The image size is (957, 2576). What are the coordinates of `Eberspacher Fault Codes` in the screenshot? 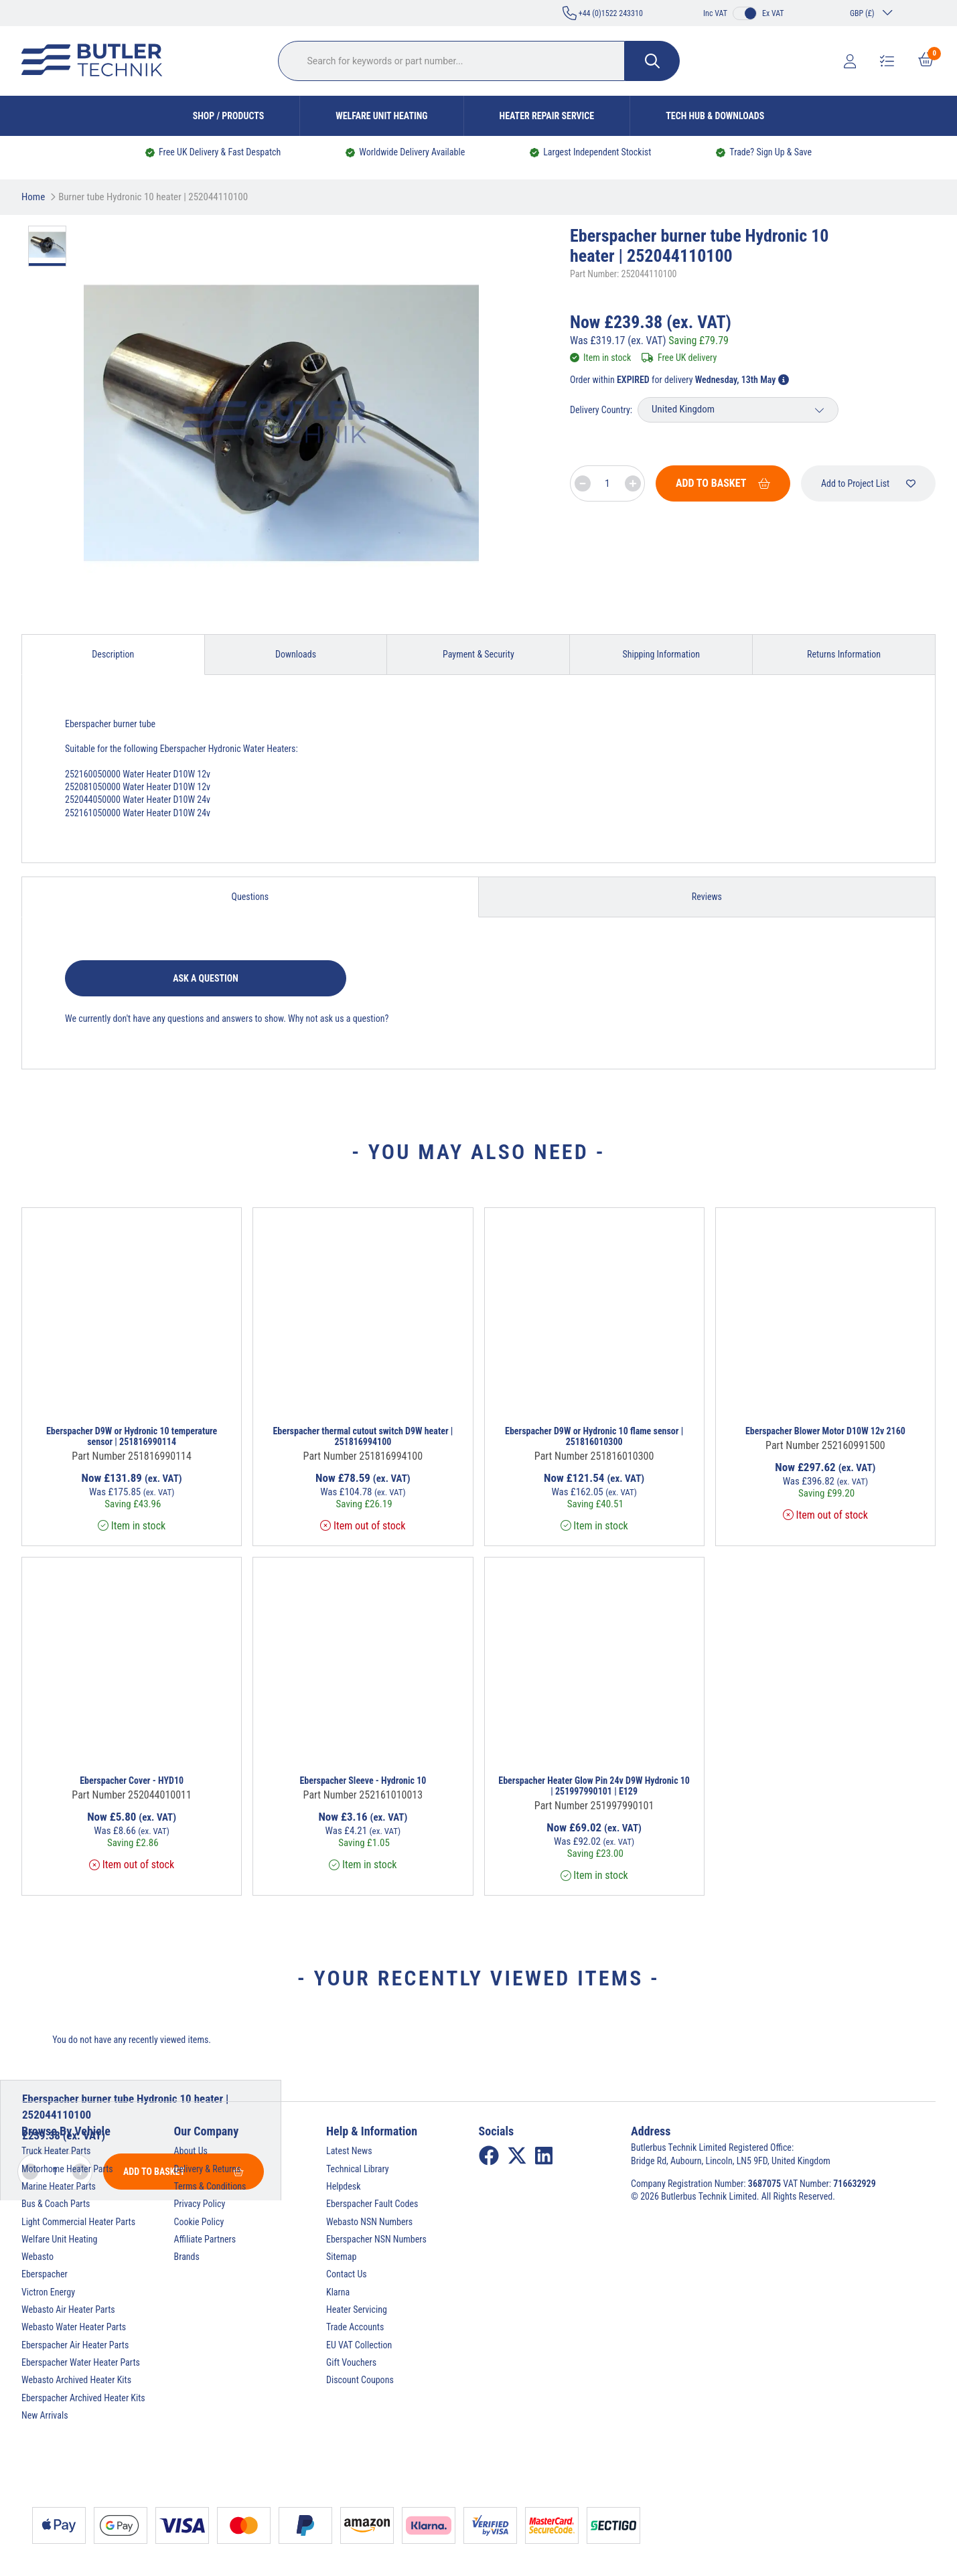 It's located at (372, 2203).